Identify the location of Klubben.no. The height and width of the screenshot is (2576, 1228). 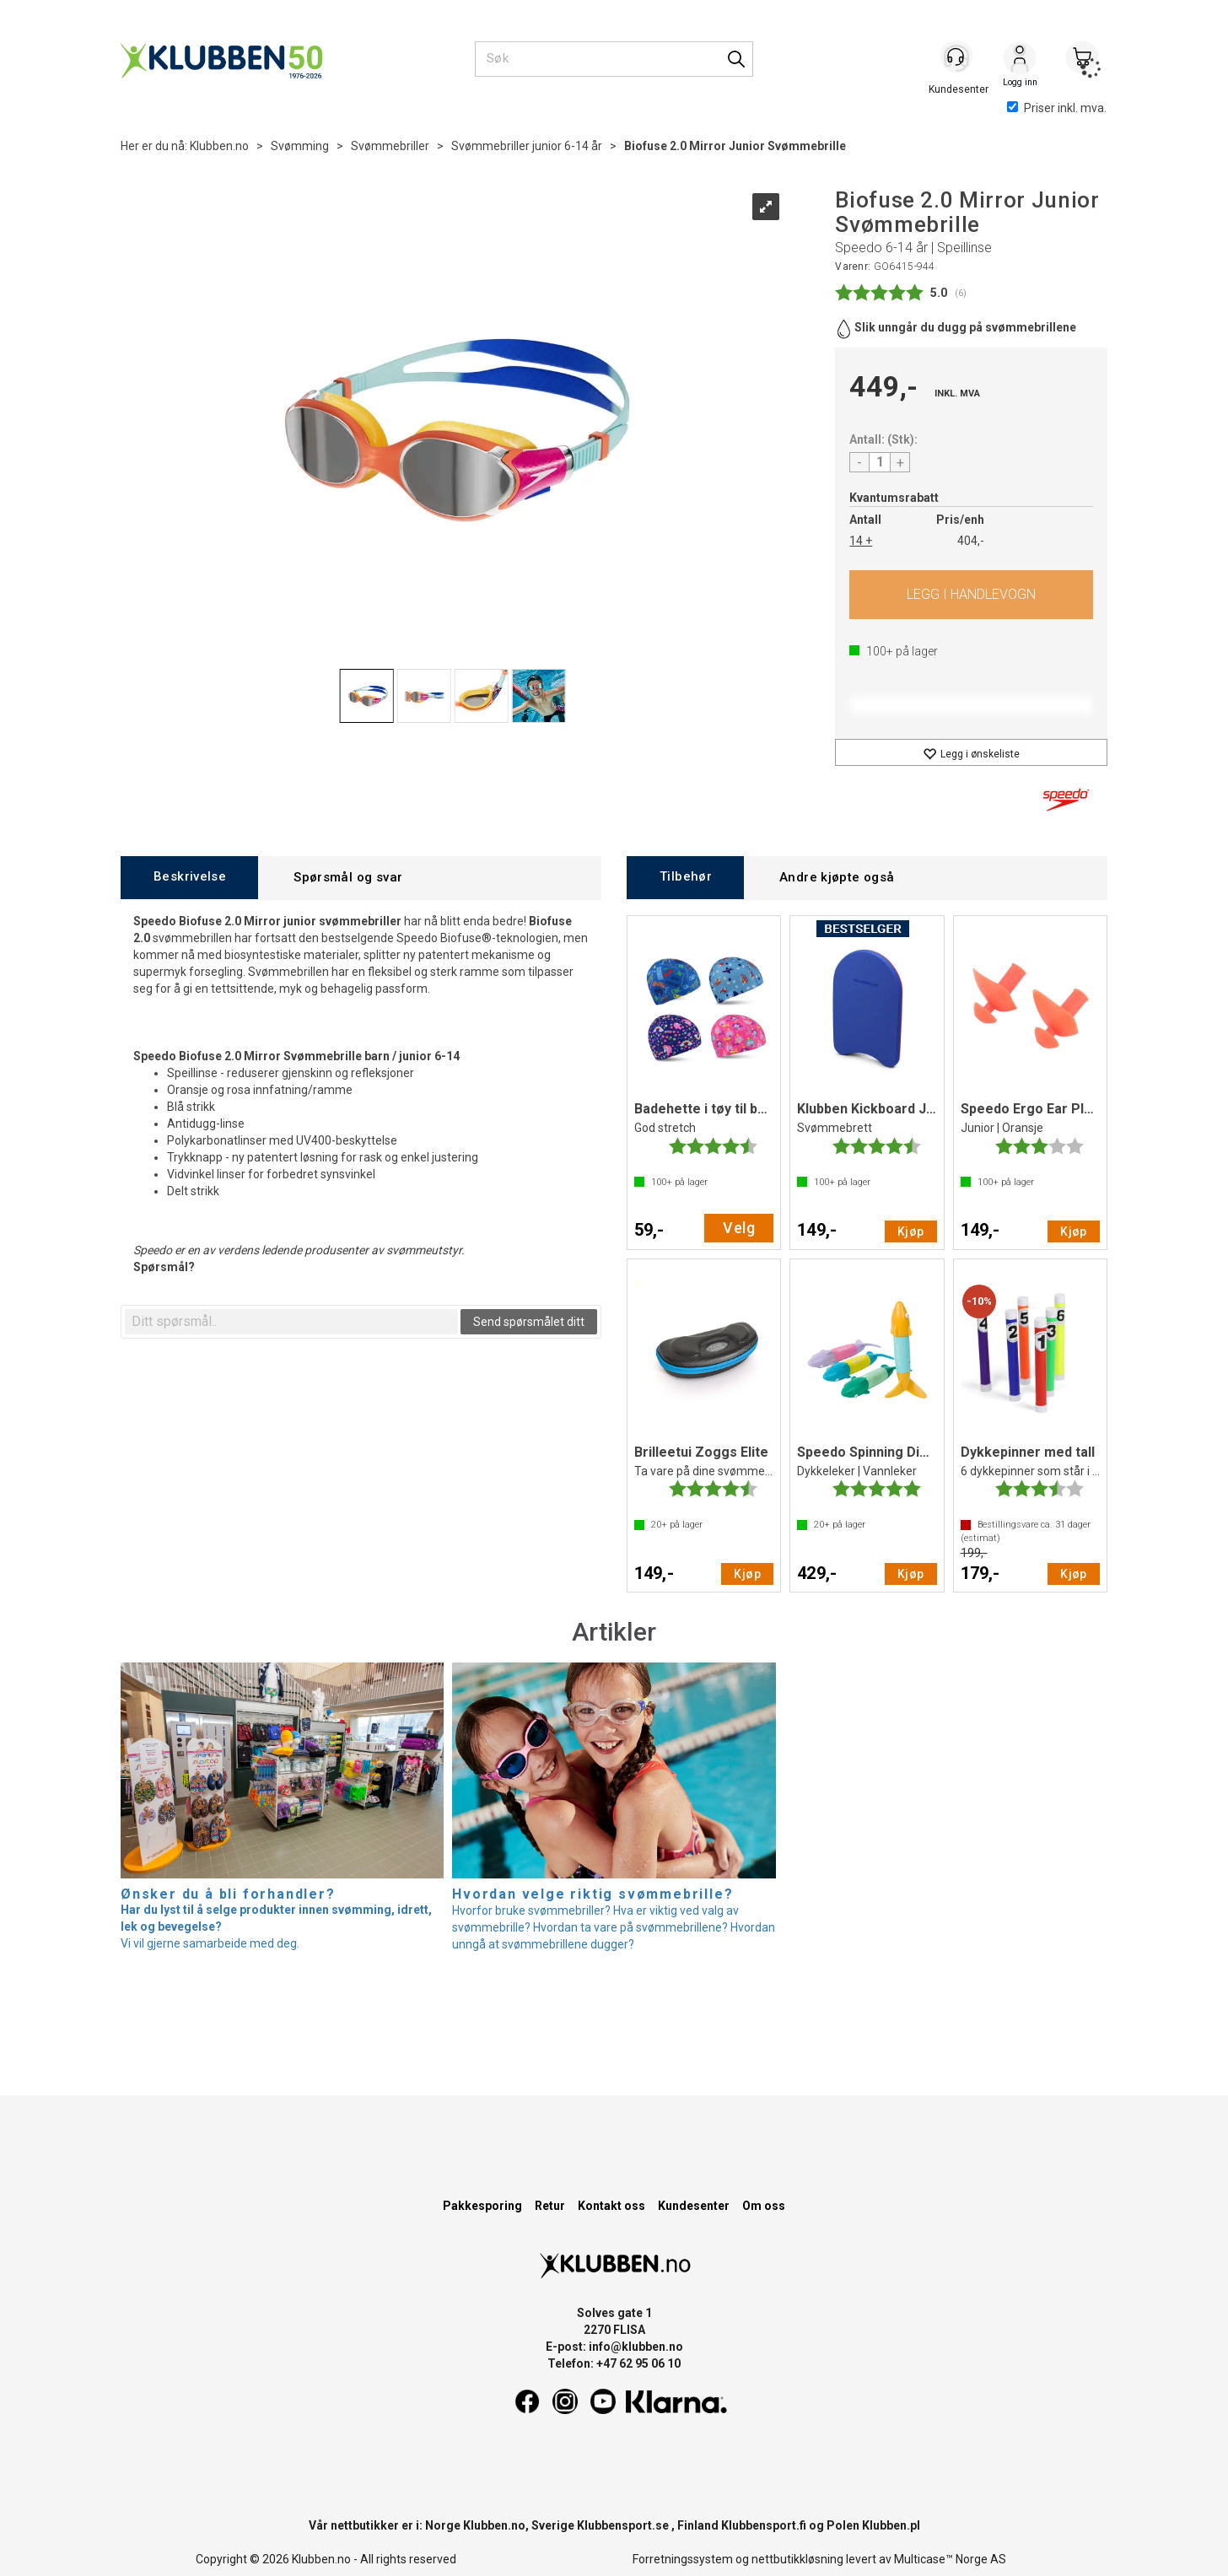
(219, 146).